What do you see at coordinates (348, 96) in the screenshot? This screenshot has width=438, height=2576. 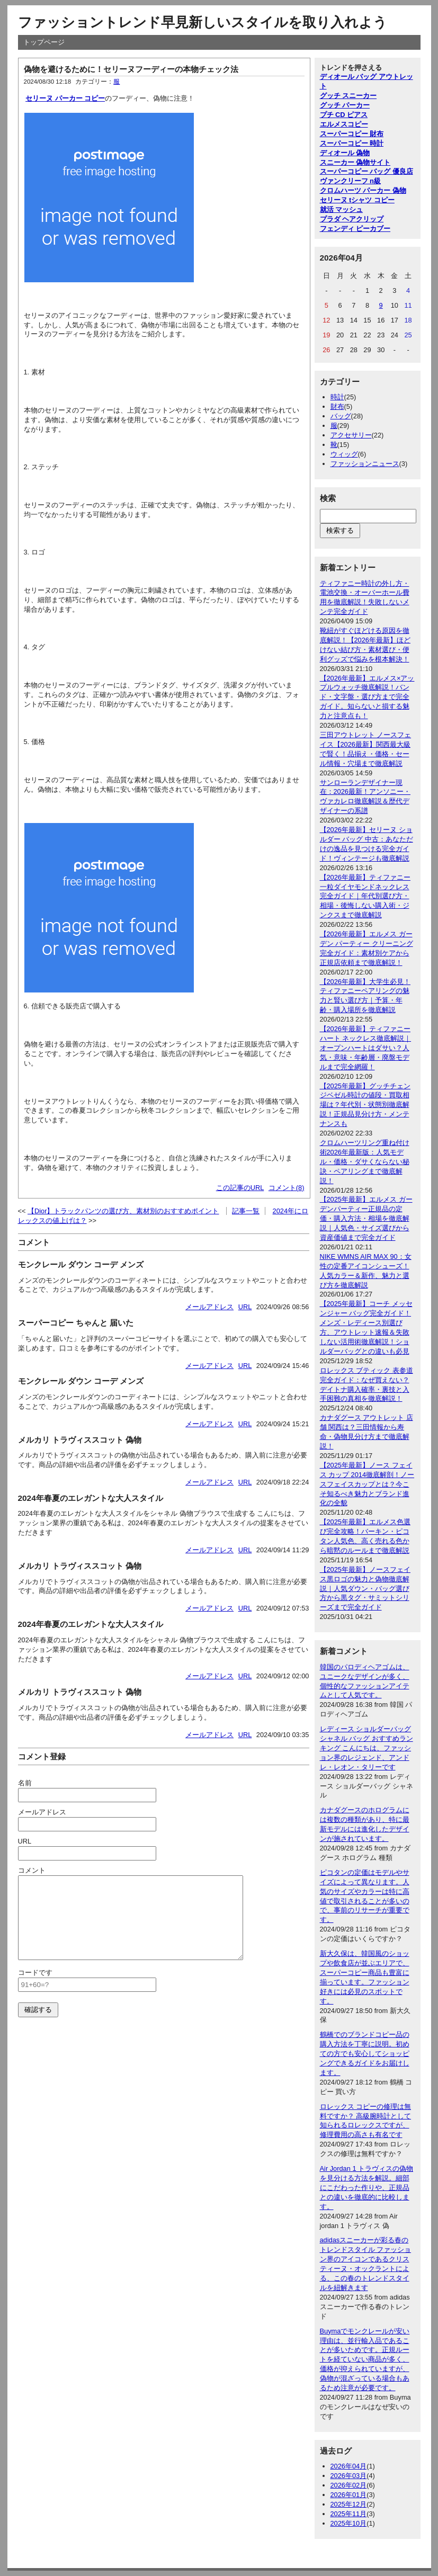 I see `グッチ スニーカー` at bounding box center [348, 96].